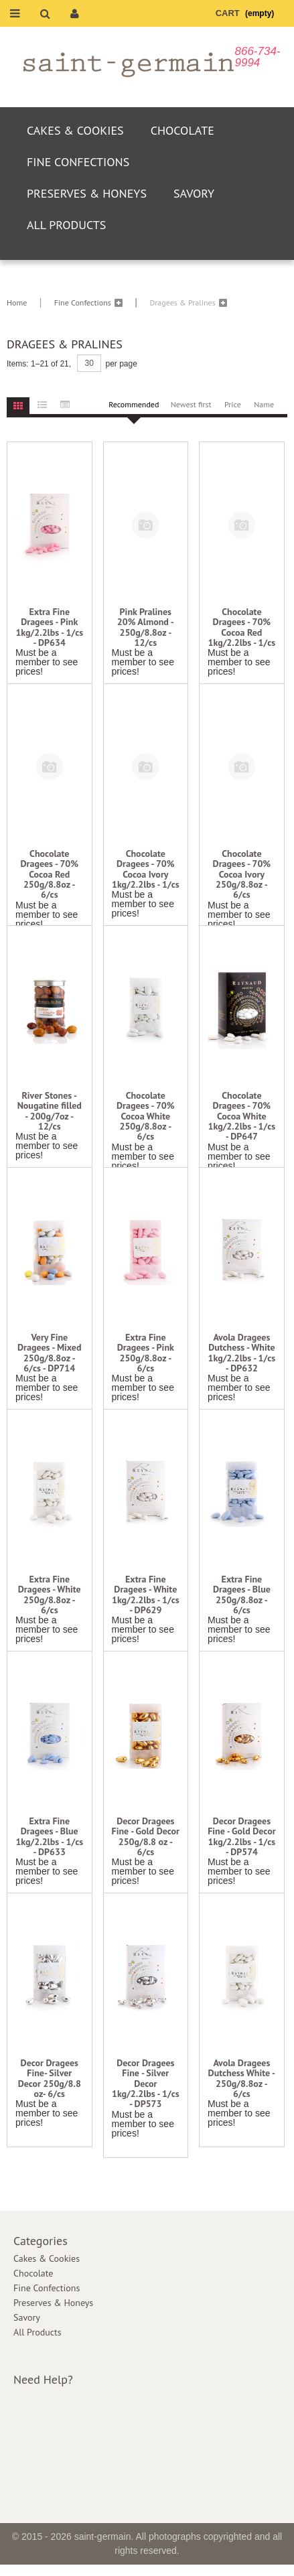  I want to click on River Stones - Nougatine filled - 200g/7oz - 12/cs, so click(49, 1111).